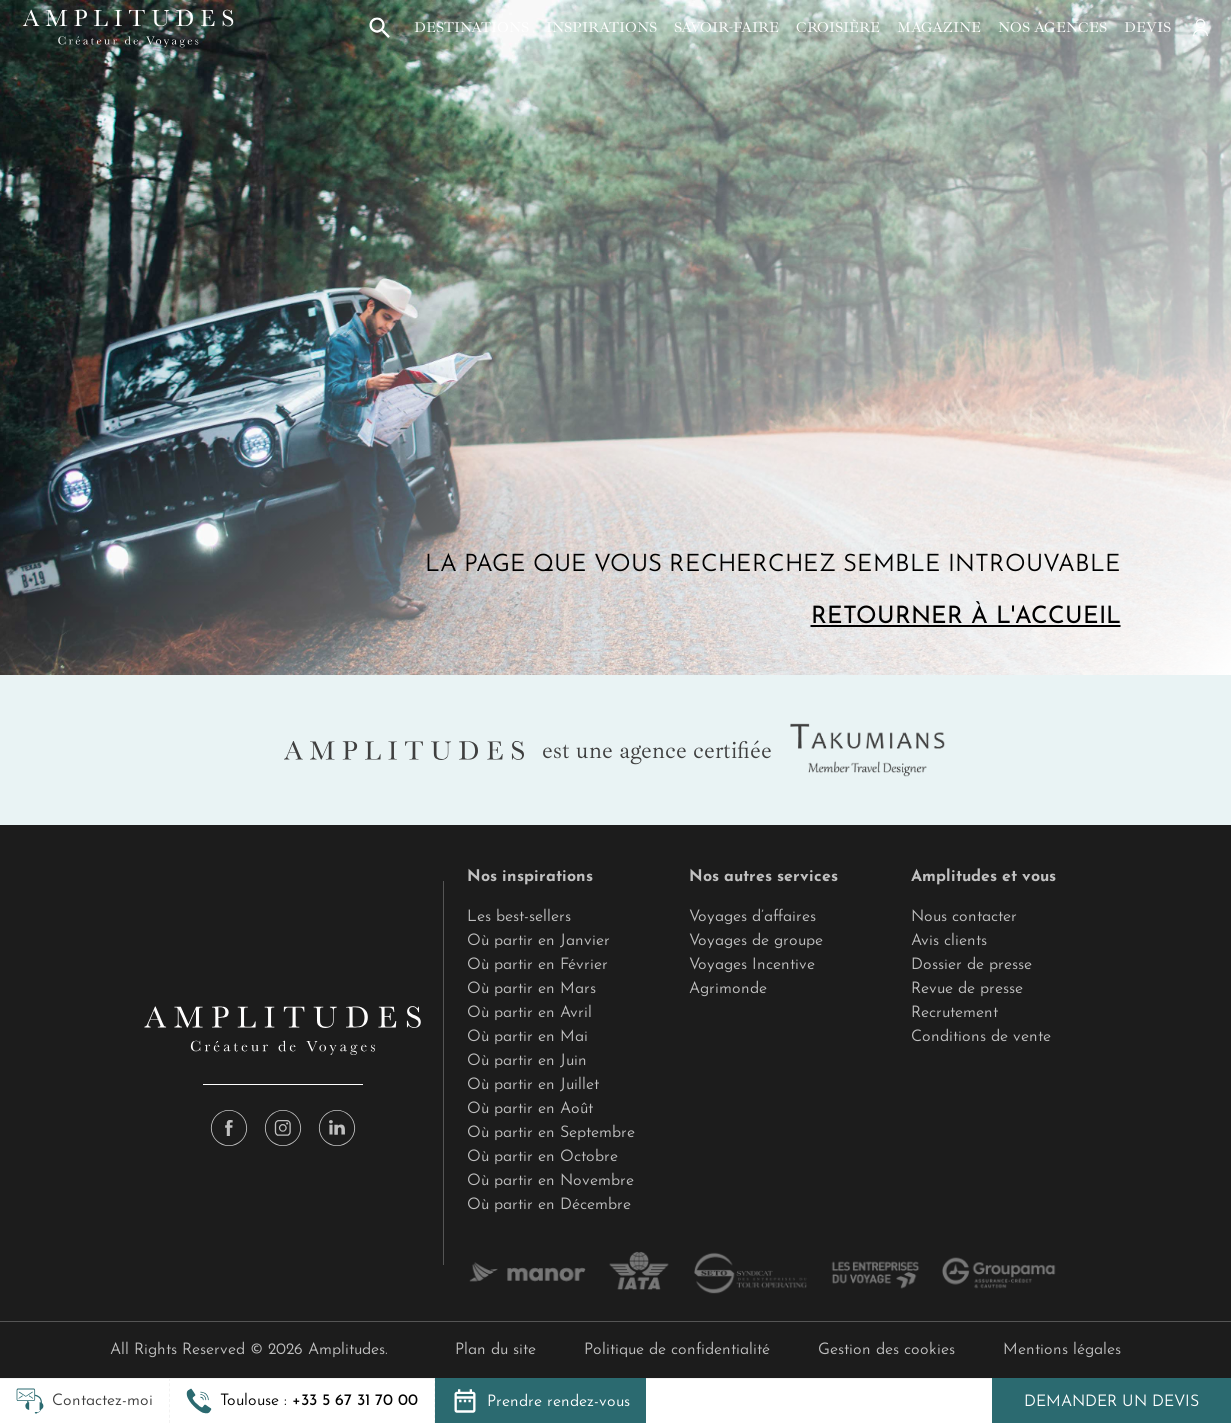 This screenshot has width=1231, height=1423. Describe the element at coordinates (954, 1013) in the screenshot. I see `Recrutement` at that location.